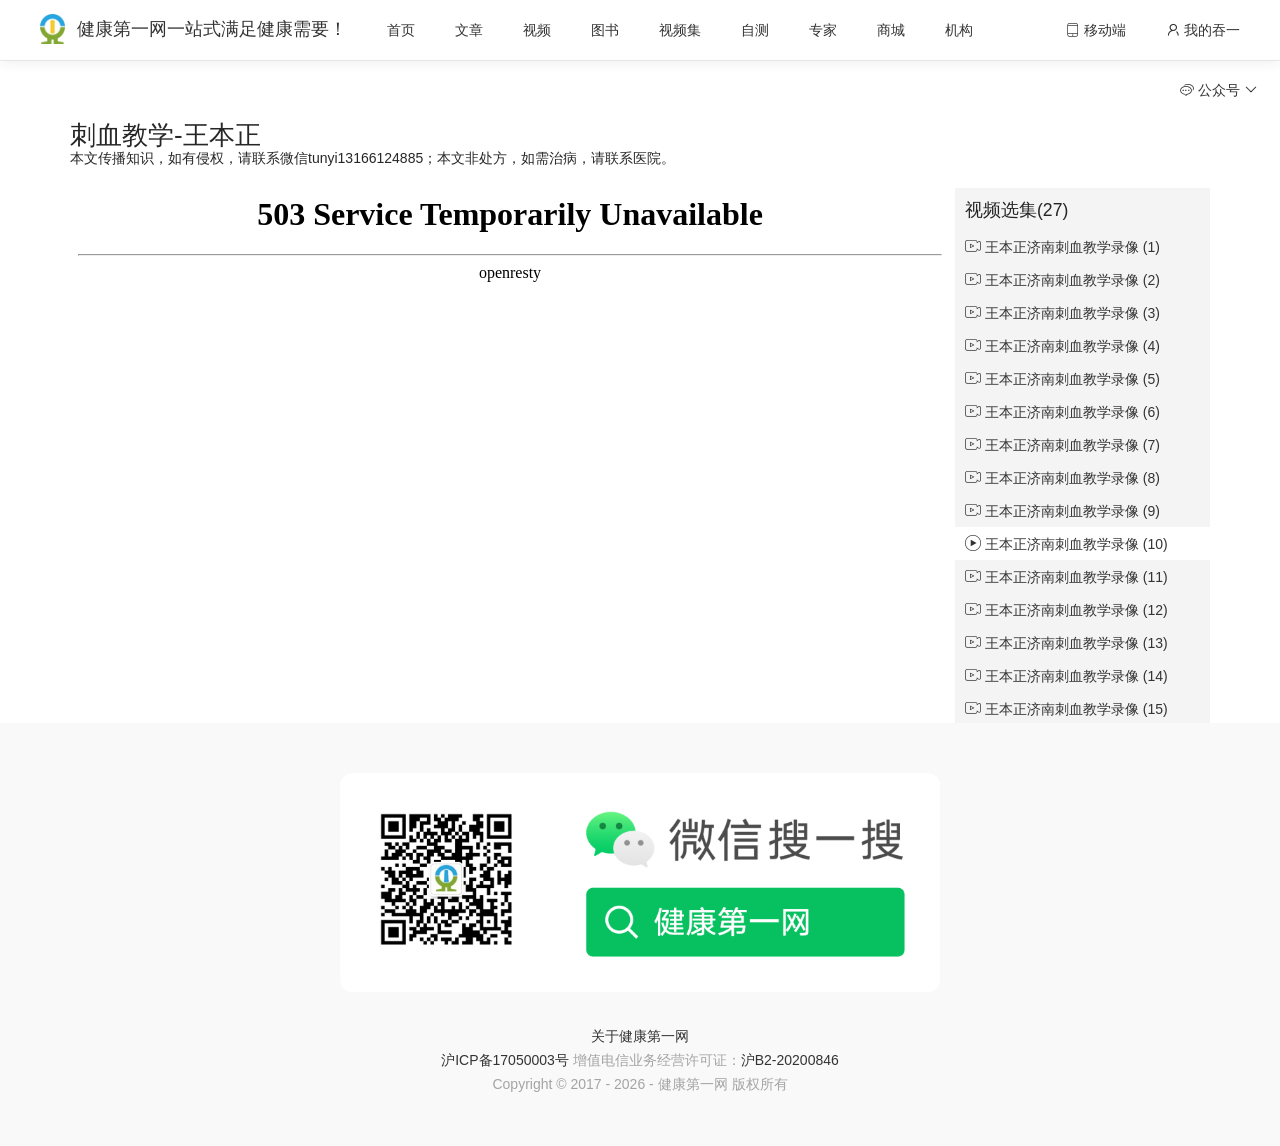  I want to click on 关于健康第一网, so click(640, 1036).